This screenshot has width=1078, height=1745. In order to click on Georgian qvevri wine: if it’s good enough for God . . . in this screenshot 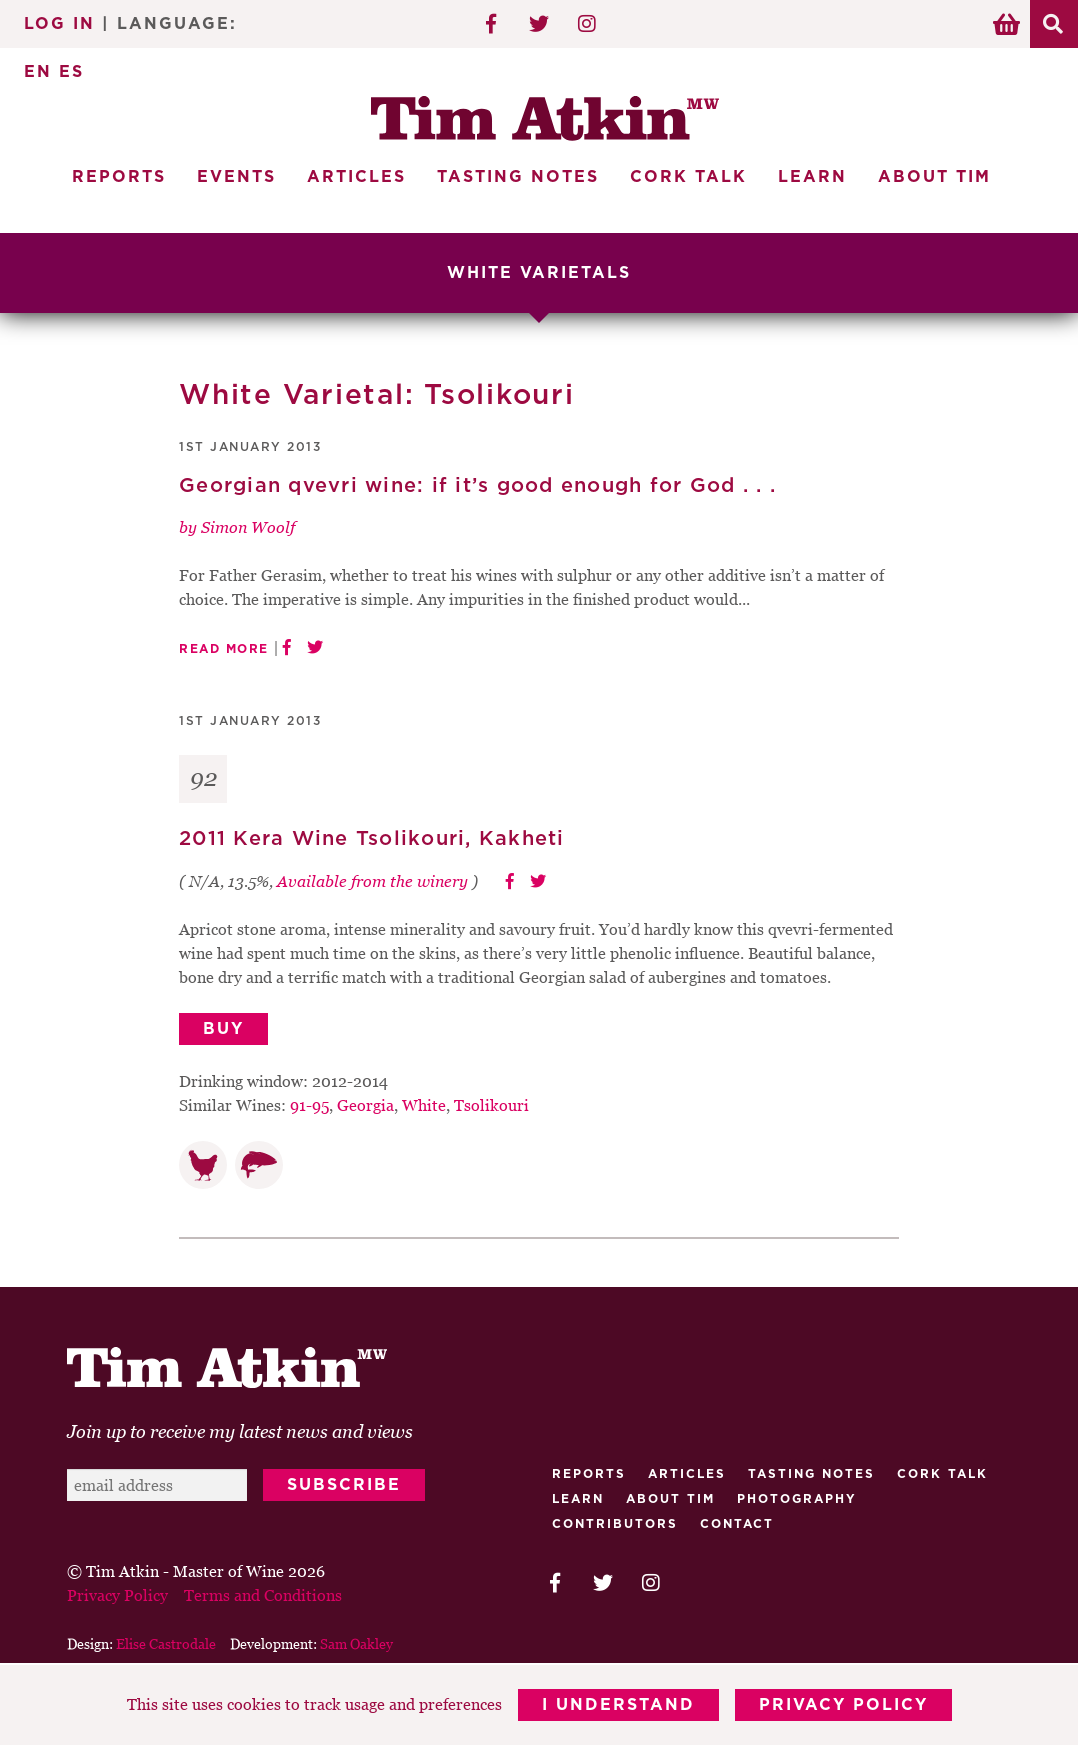, I will do `click(477, 486)`.